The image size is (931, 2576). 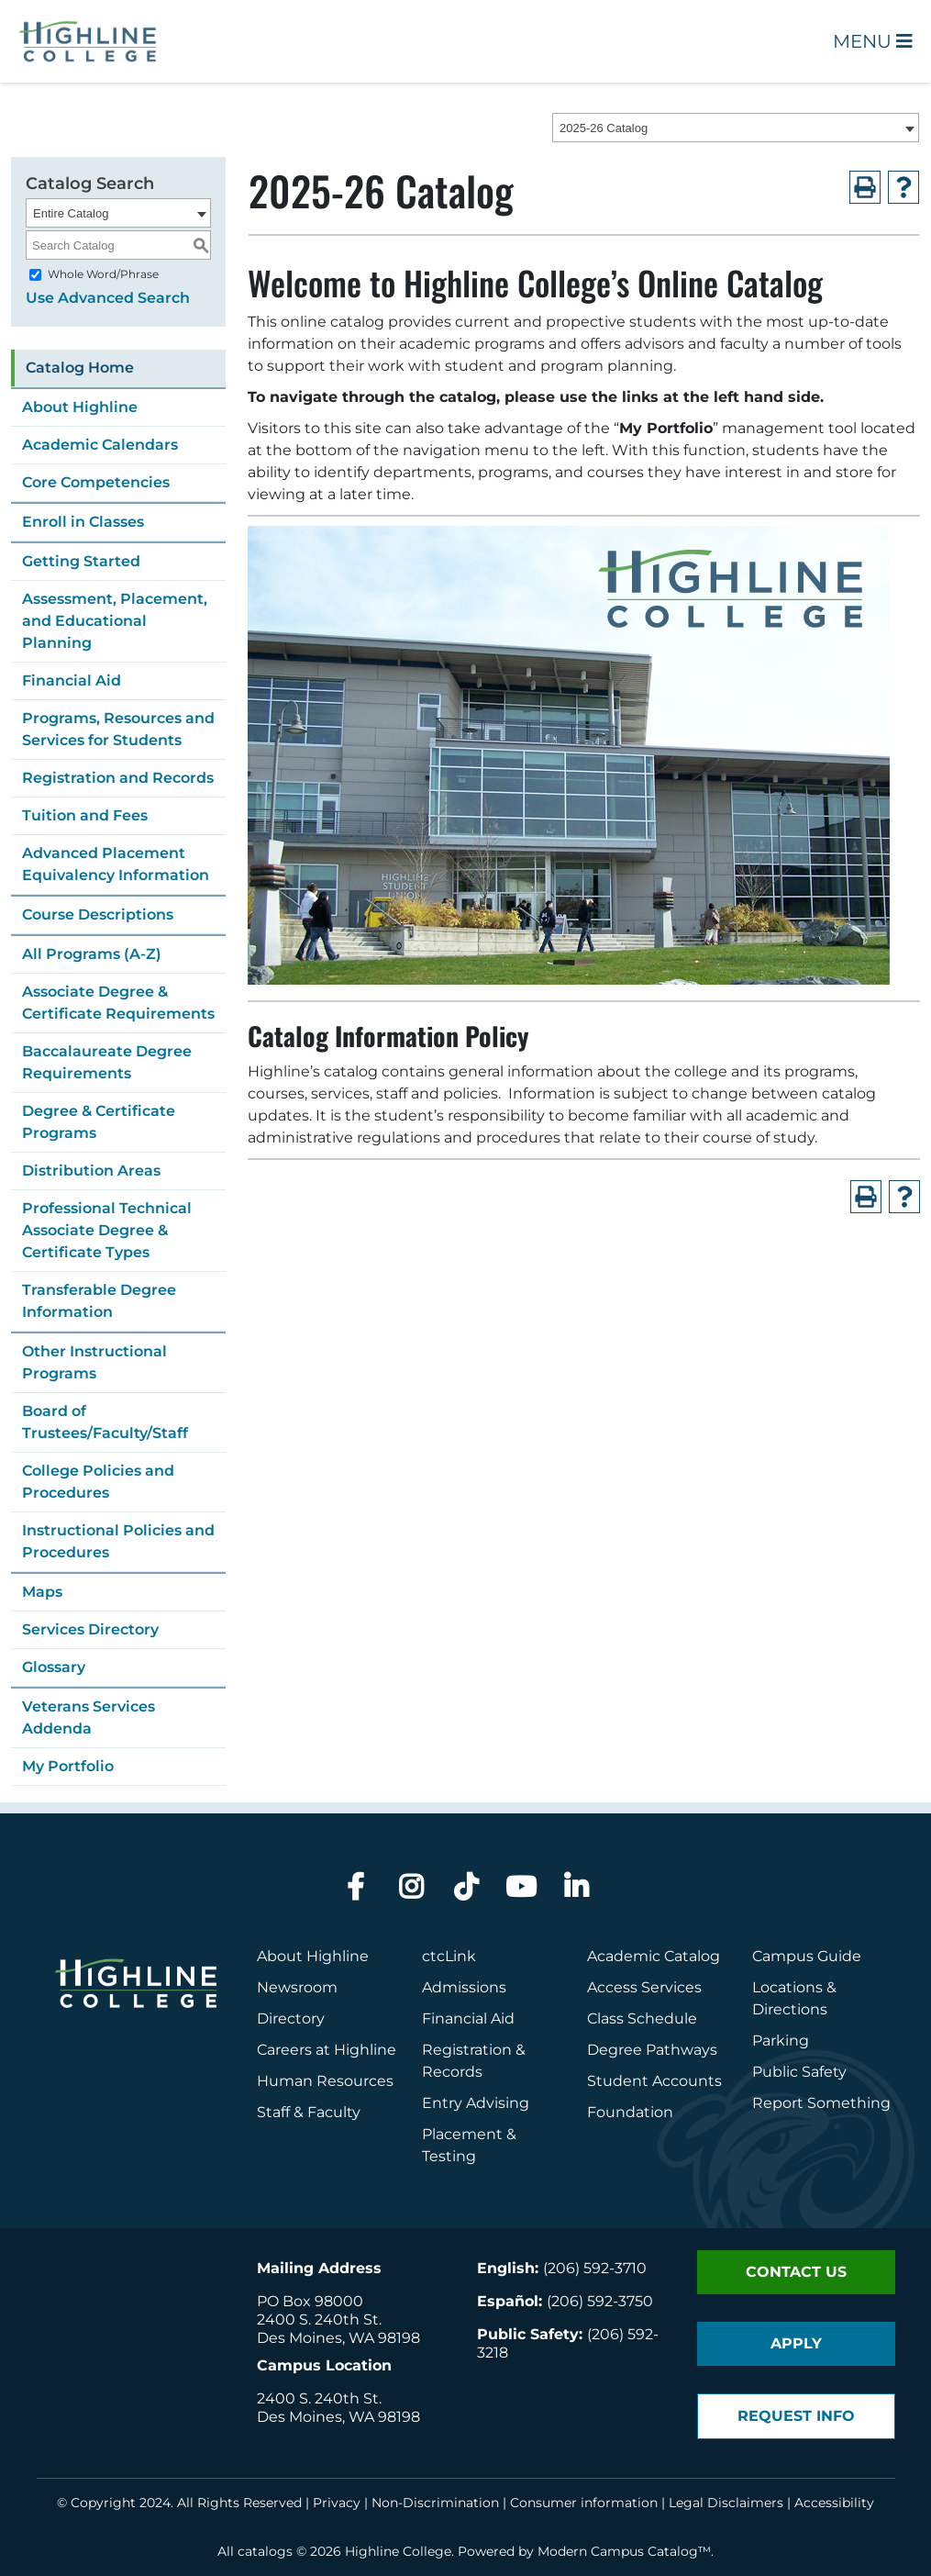 I want to click on Catalog Home, so click(x=80, y=367).